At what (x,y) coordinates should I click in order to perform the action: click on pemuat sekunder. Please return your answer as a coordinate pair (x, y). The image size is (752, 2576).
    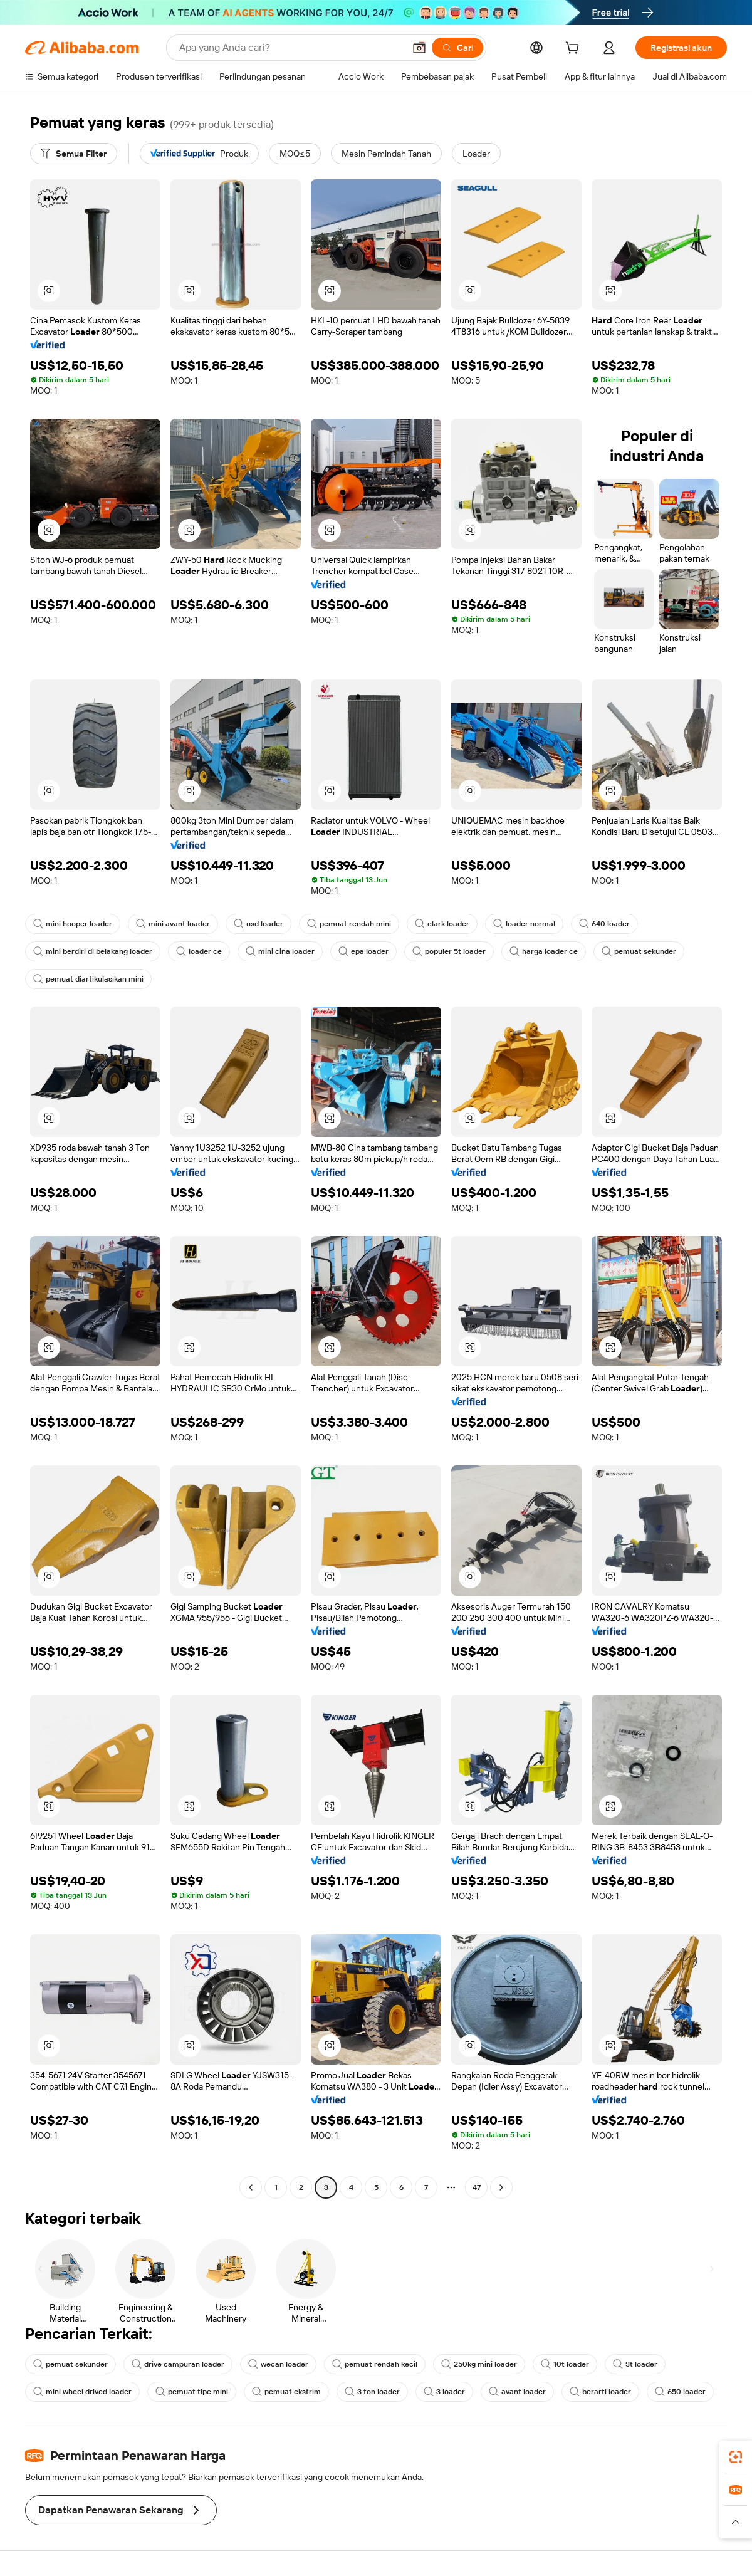
    Looking at the image, I should click on (639, 951).